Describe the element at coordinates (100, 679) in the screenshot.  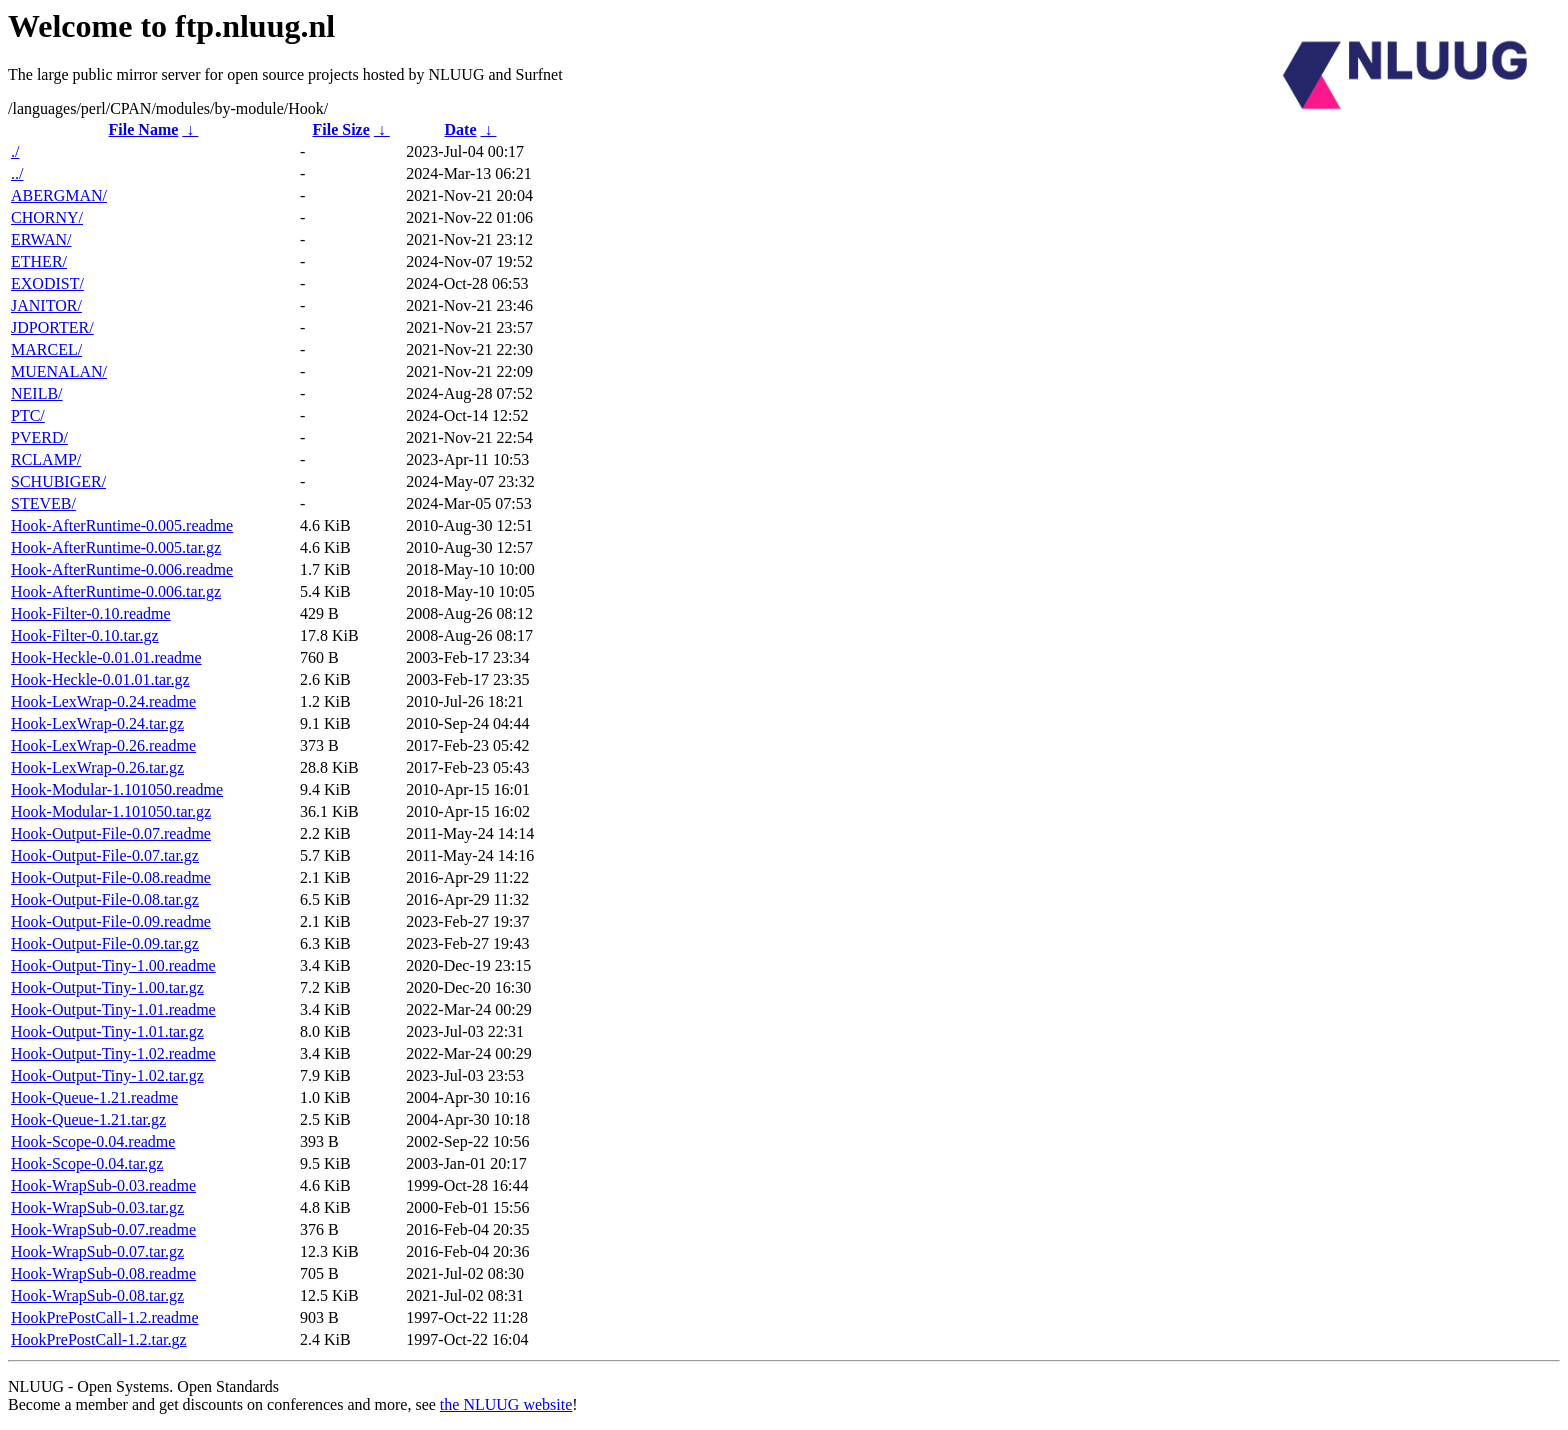
I see `Hook-Heckle-0.01.01.tar.gz` at that location.